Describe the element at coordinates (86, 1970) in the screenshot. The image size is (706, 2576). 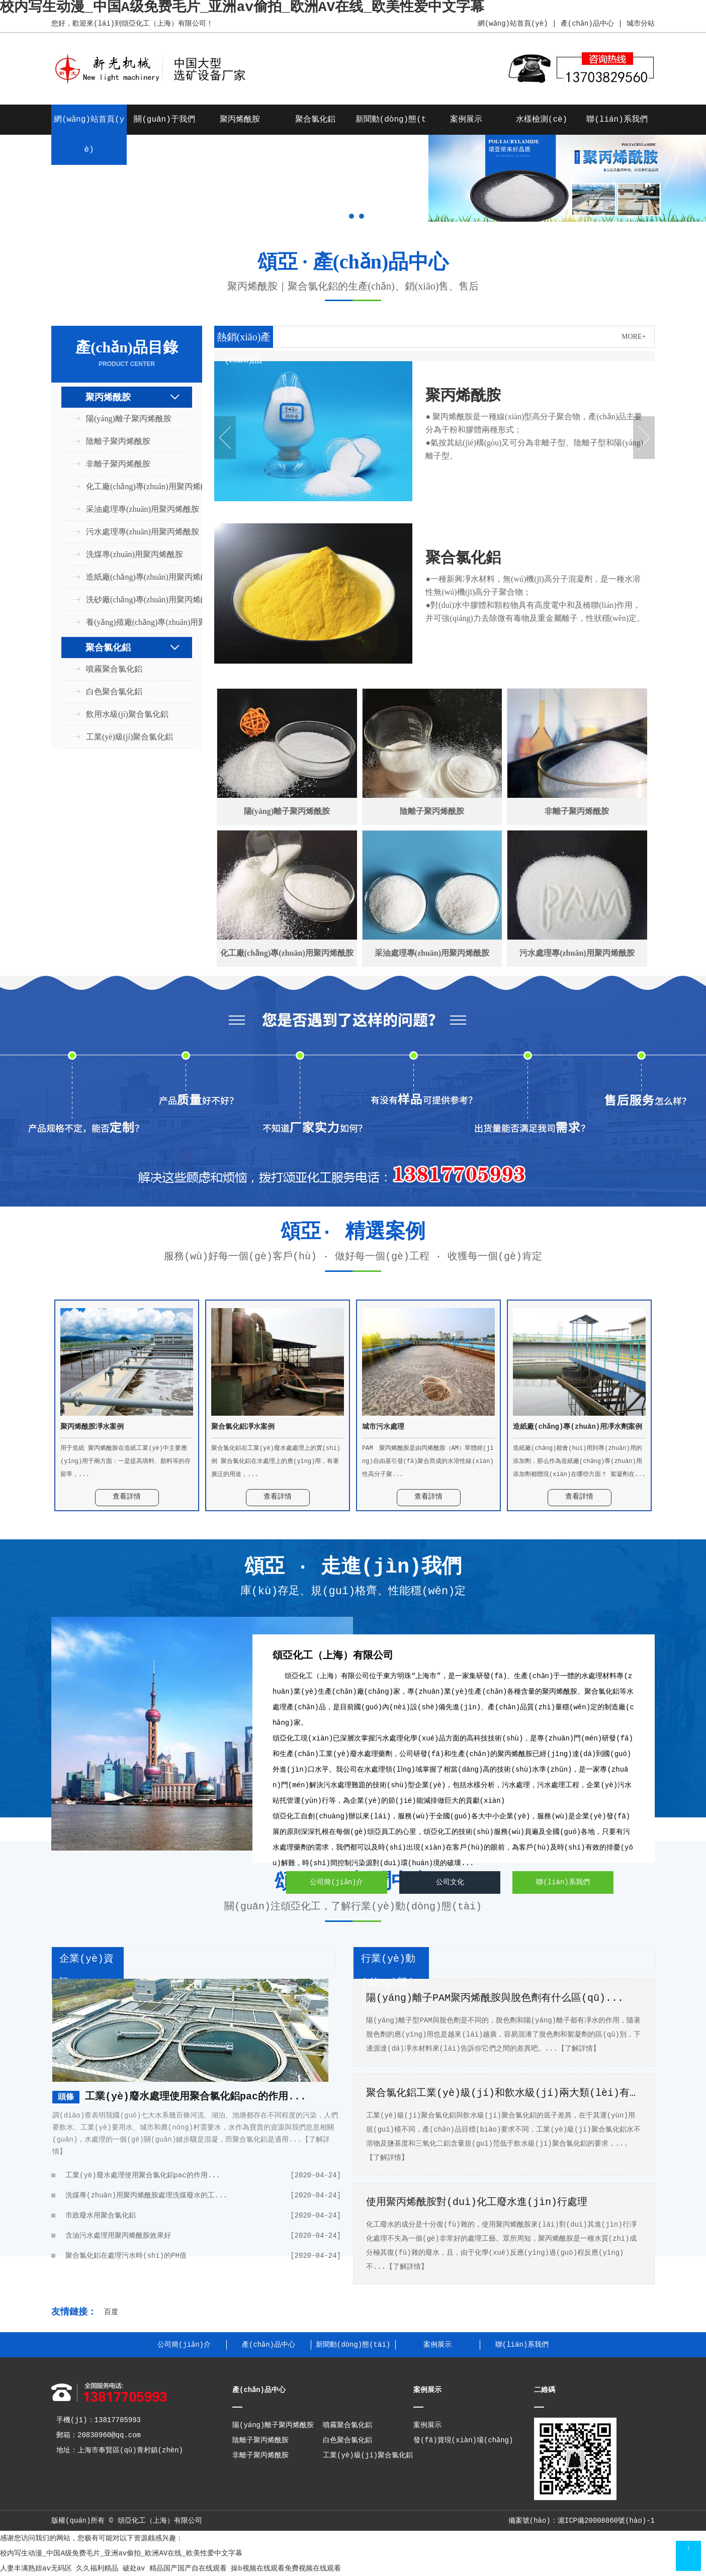
I see `企業(yè)資訊+` at that location.